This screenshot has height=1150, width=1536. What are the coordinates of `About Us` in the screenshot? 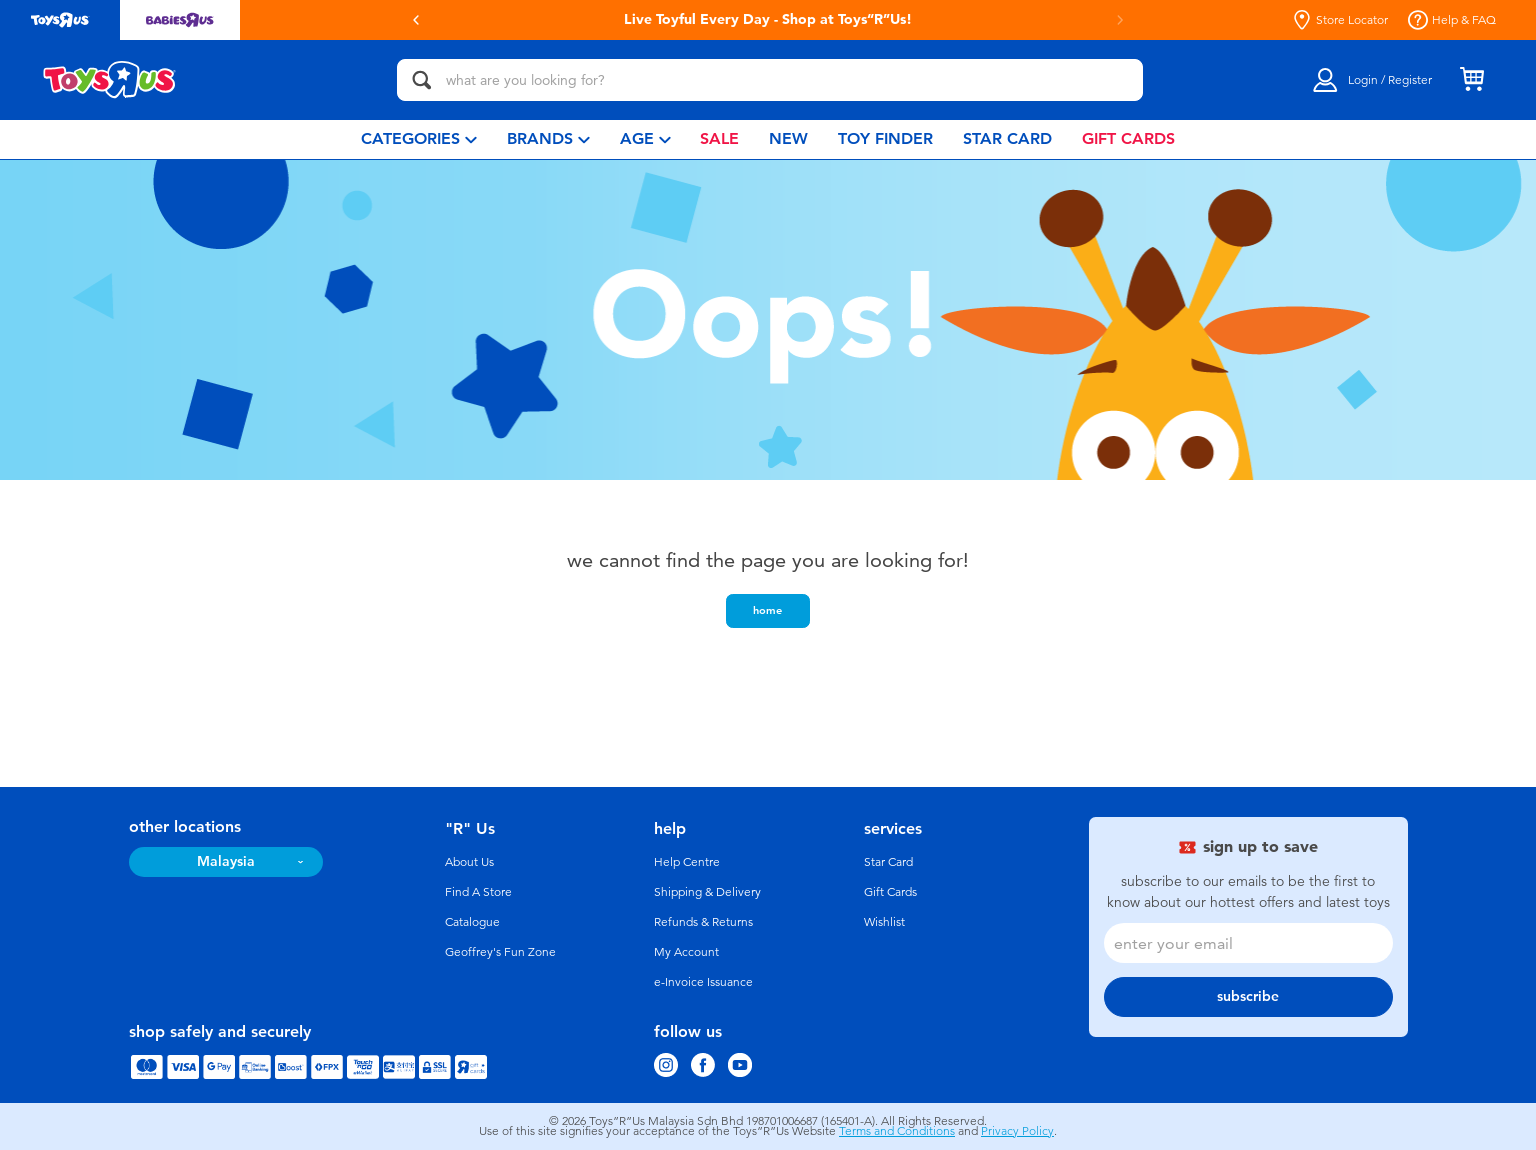 It's located at (469, 862).